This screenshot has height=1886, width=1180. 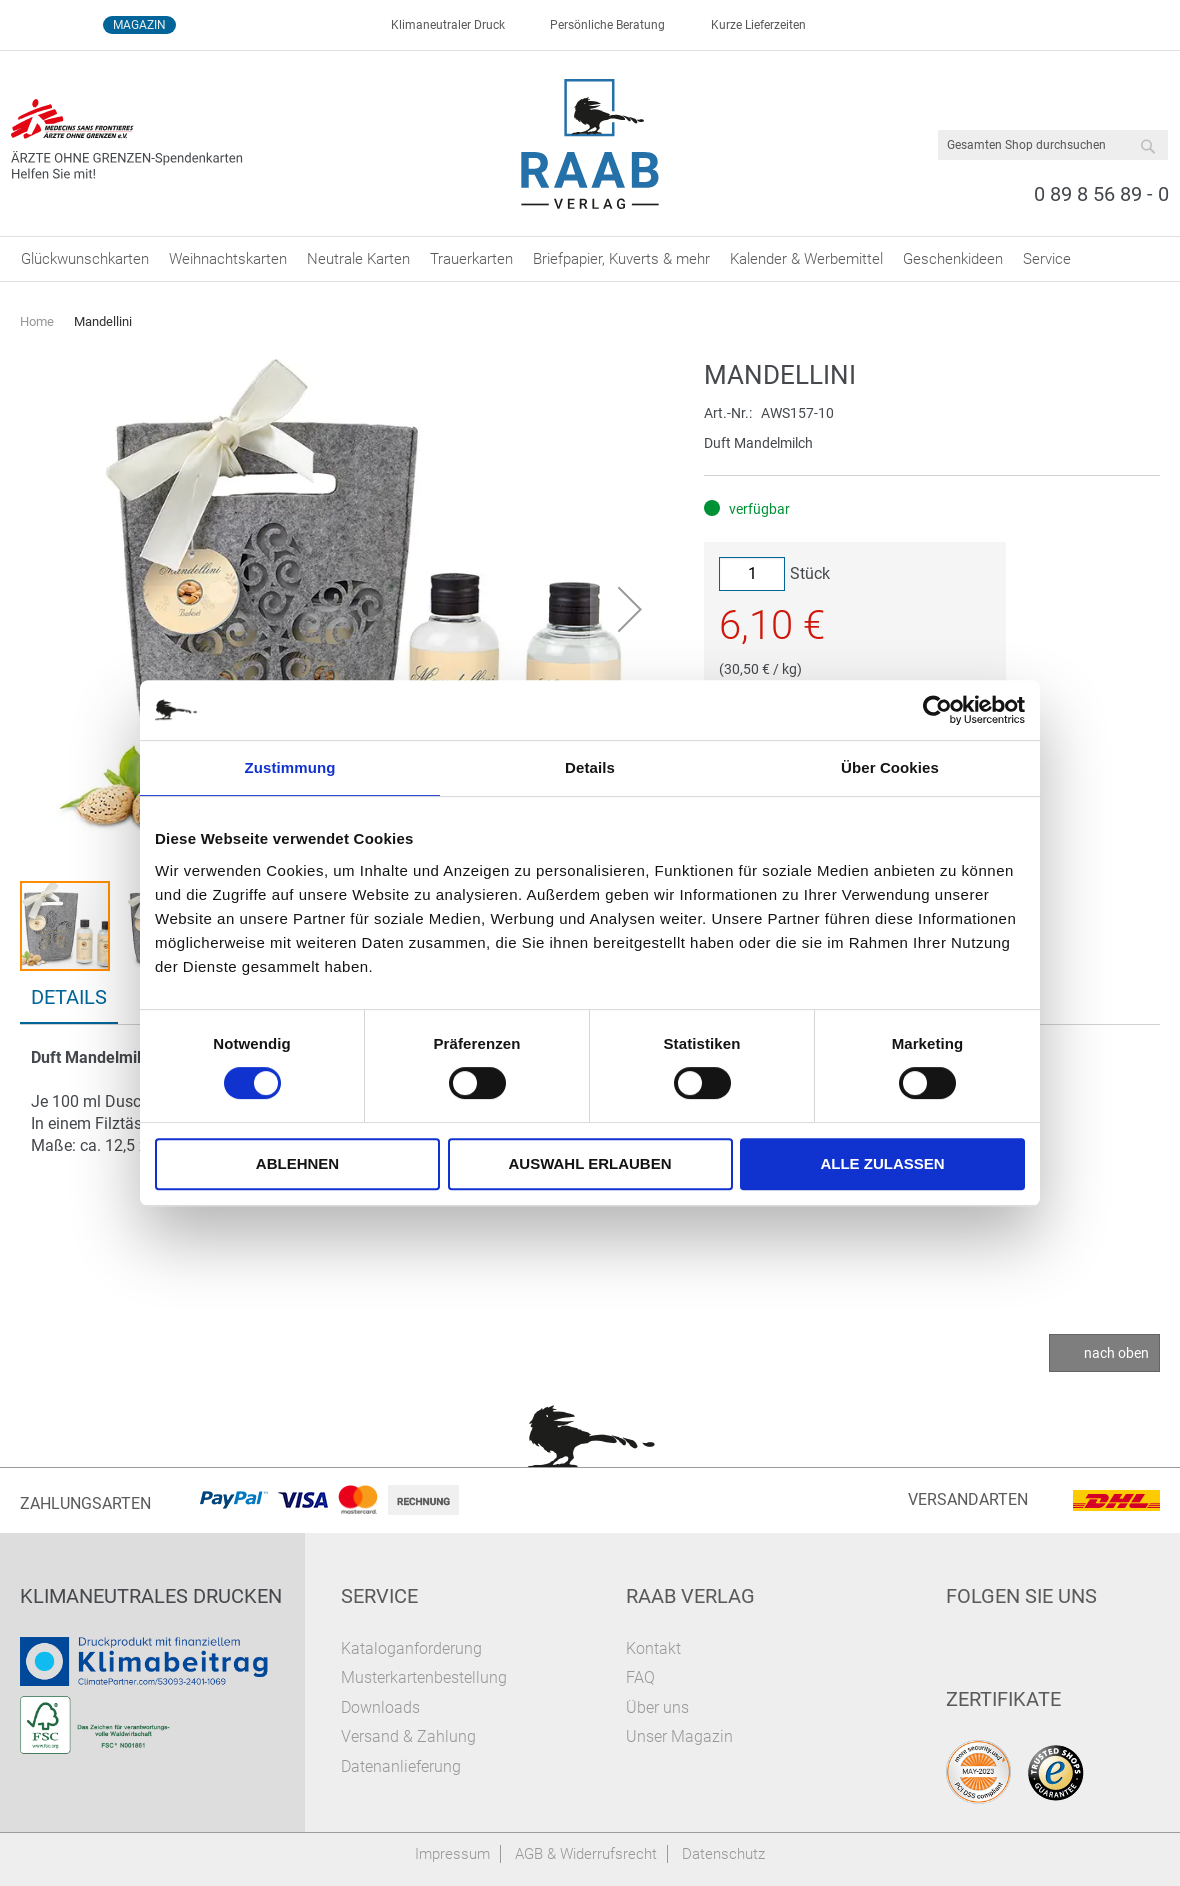 What do you see at coordinates (882, 1163) in the screenshot?
I see `Alle zulassen` at bounding box center [882, 1163].